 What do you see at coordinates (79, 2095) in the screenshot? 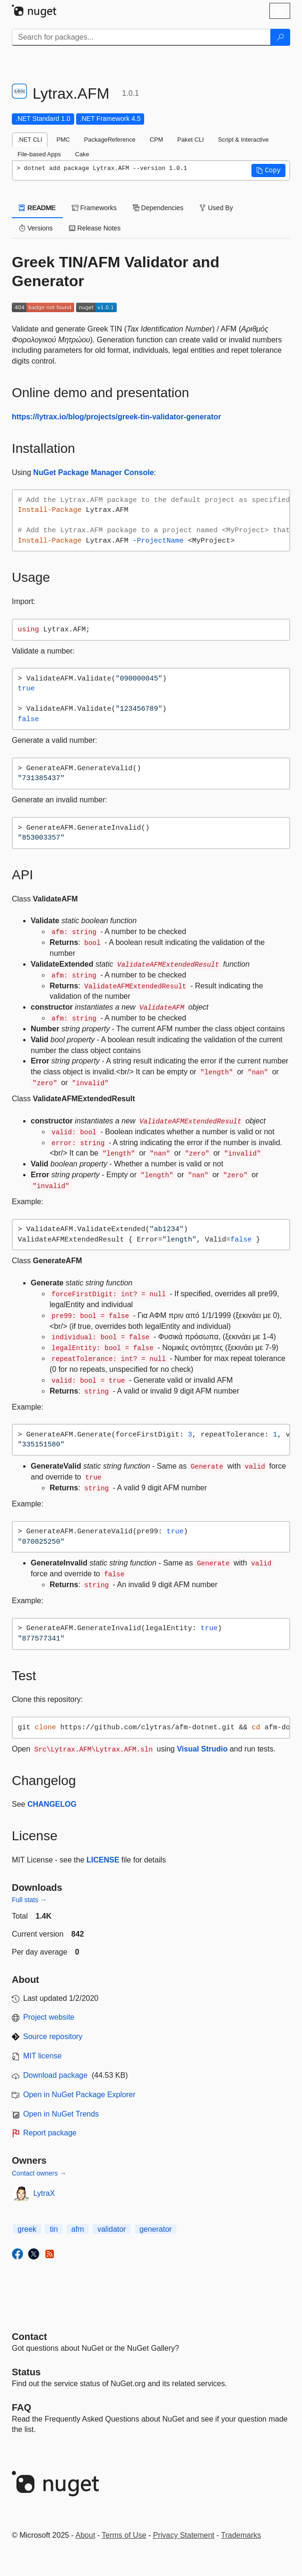
I see `Open in NuGet Package Explorer [open in NuGet Package Explorer]` at bounding box center [79, 2095].